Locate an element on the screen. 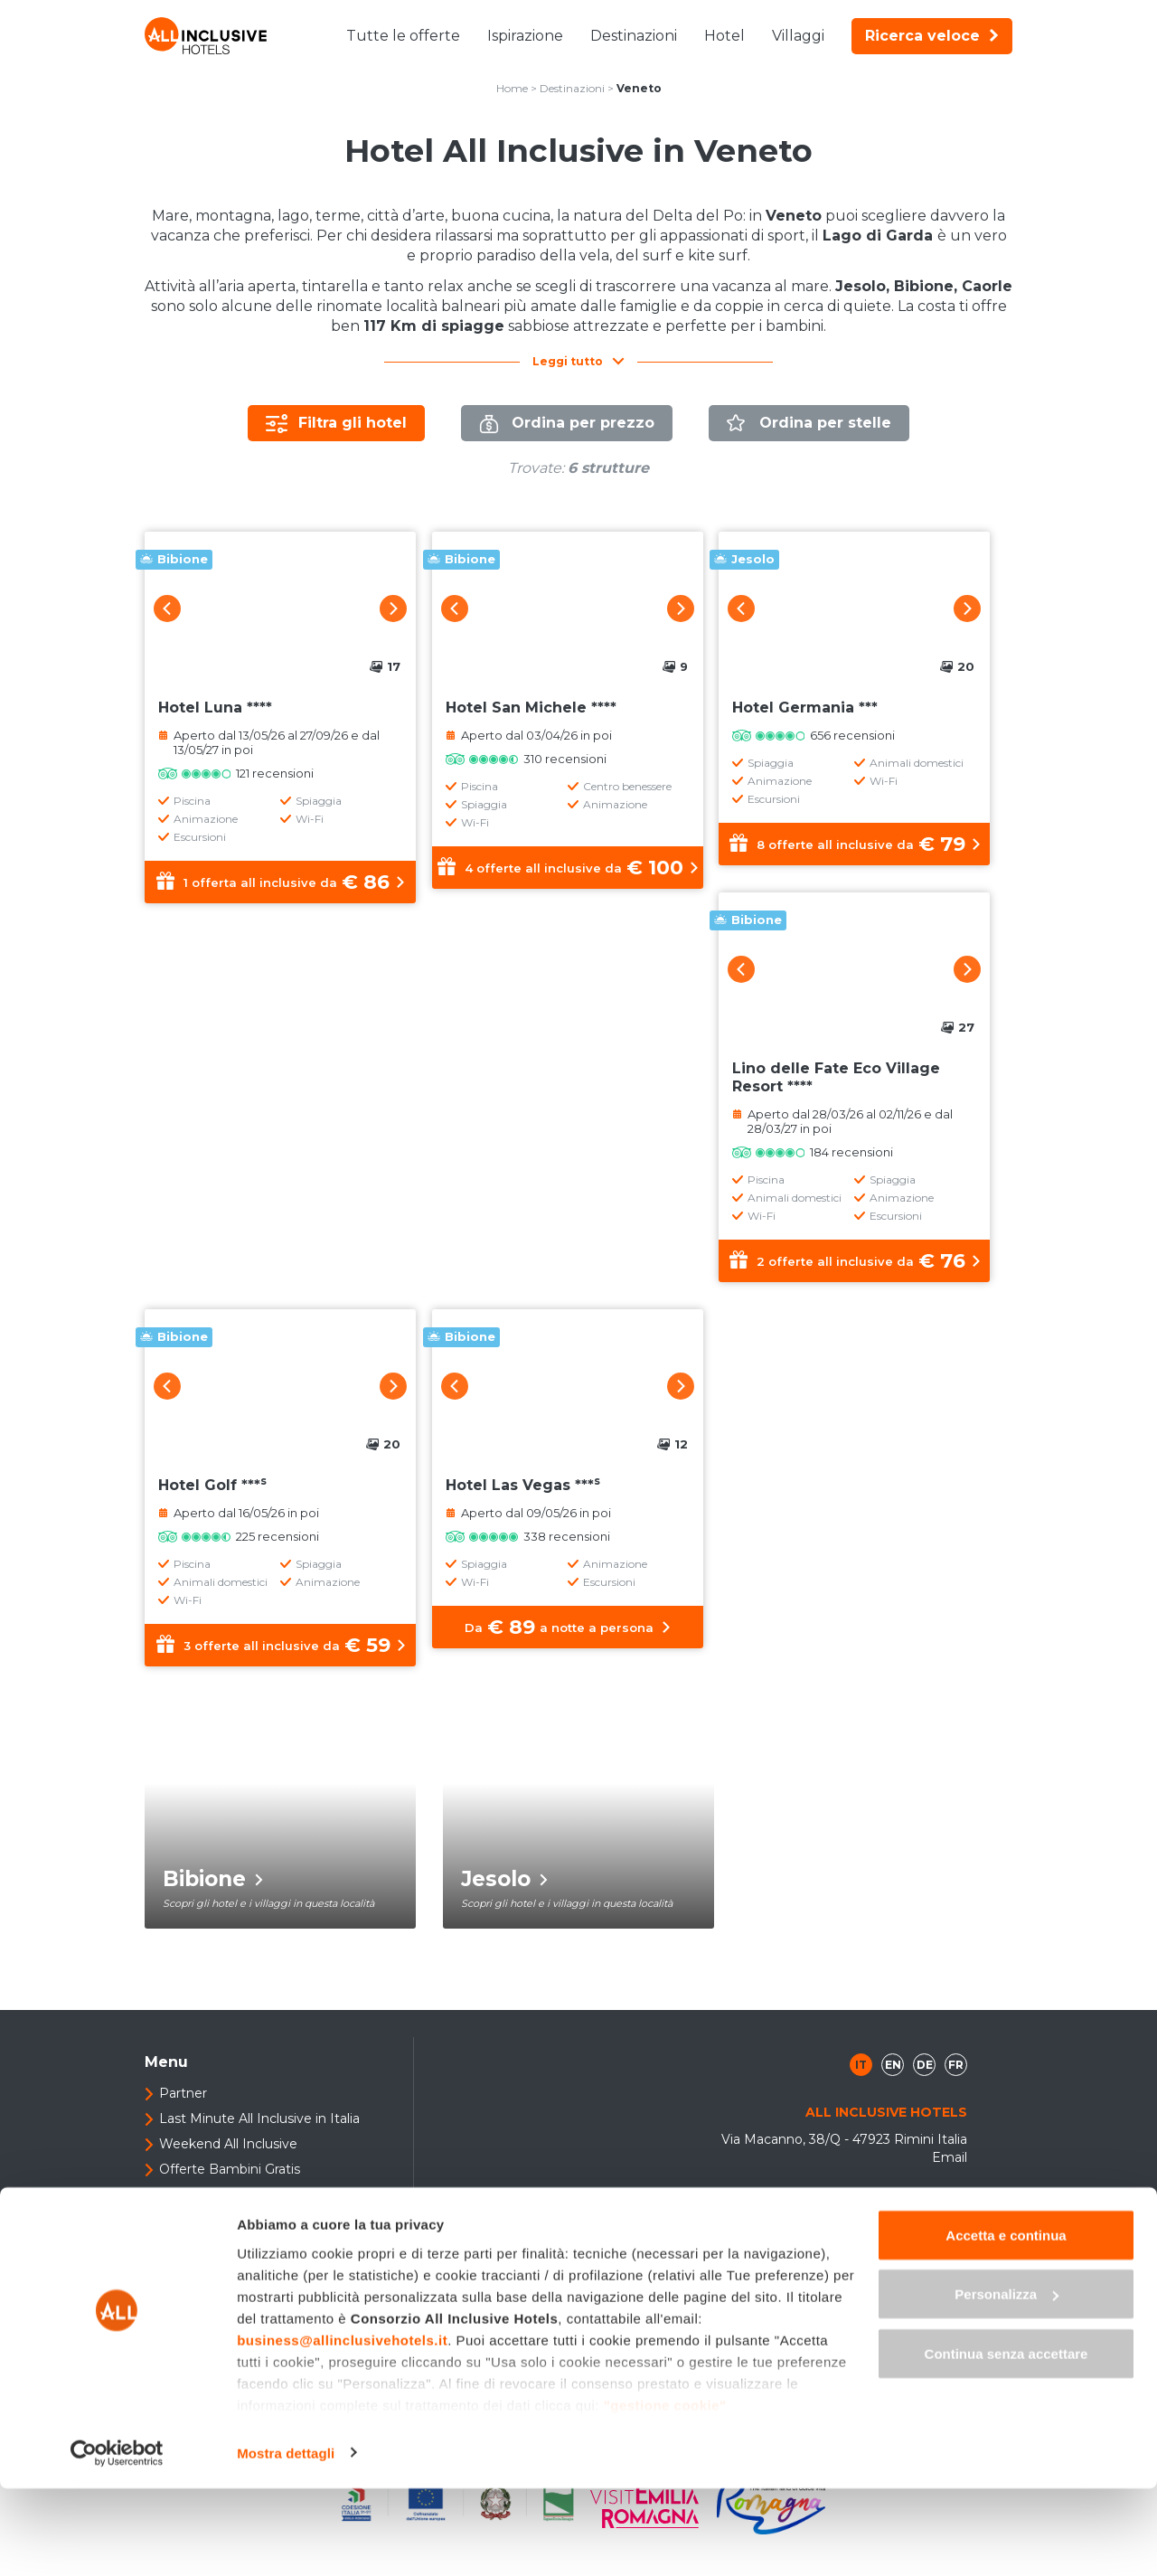  Tutte le offerte is located at coordinates (403, 35).